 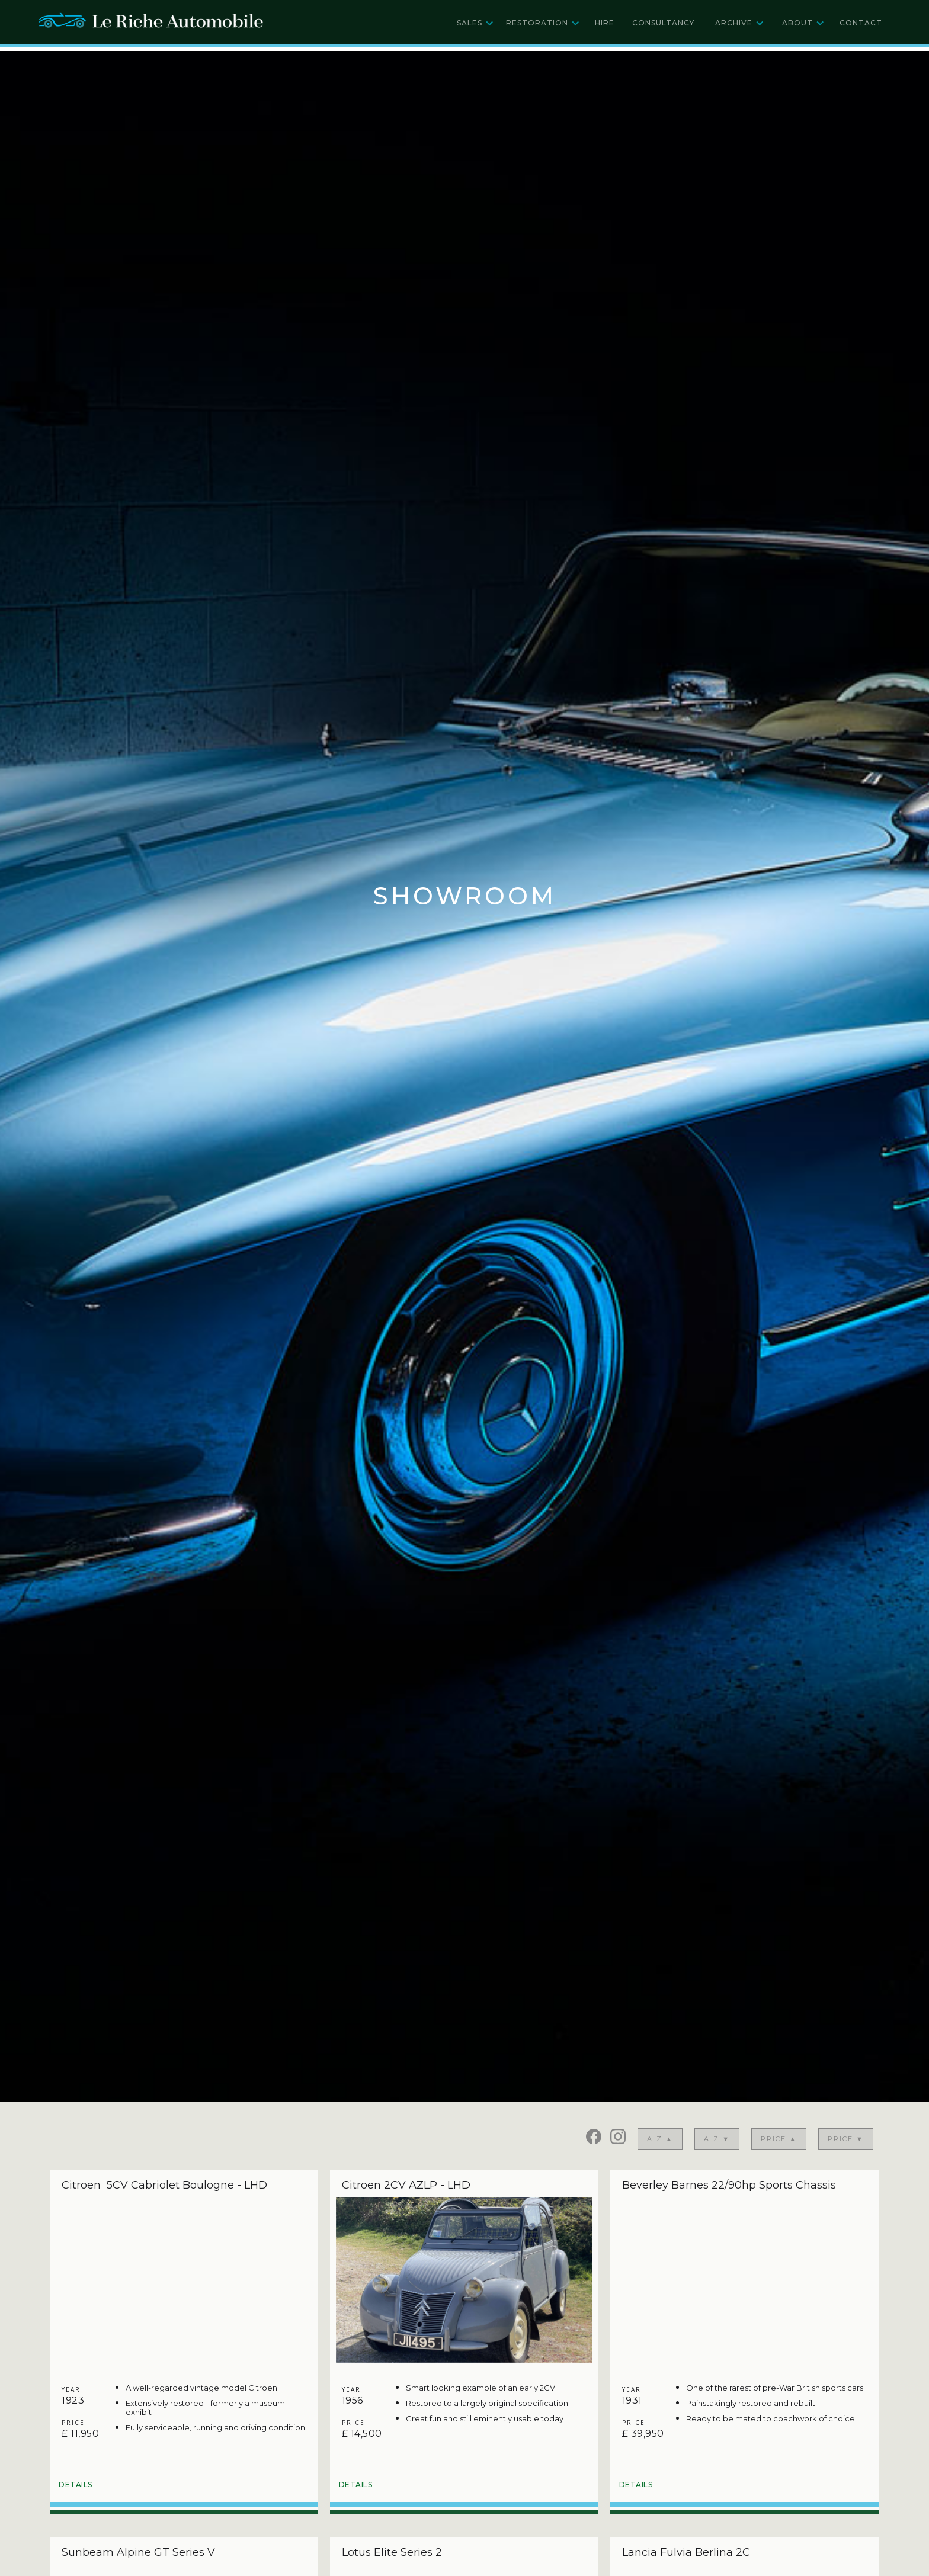 What do you see at coordinates (717, 2139) in the screenshot?
I see `A-Z ▼` at bounding box center [717, 2139].